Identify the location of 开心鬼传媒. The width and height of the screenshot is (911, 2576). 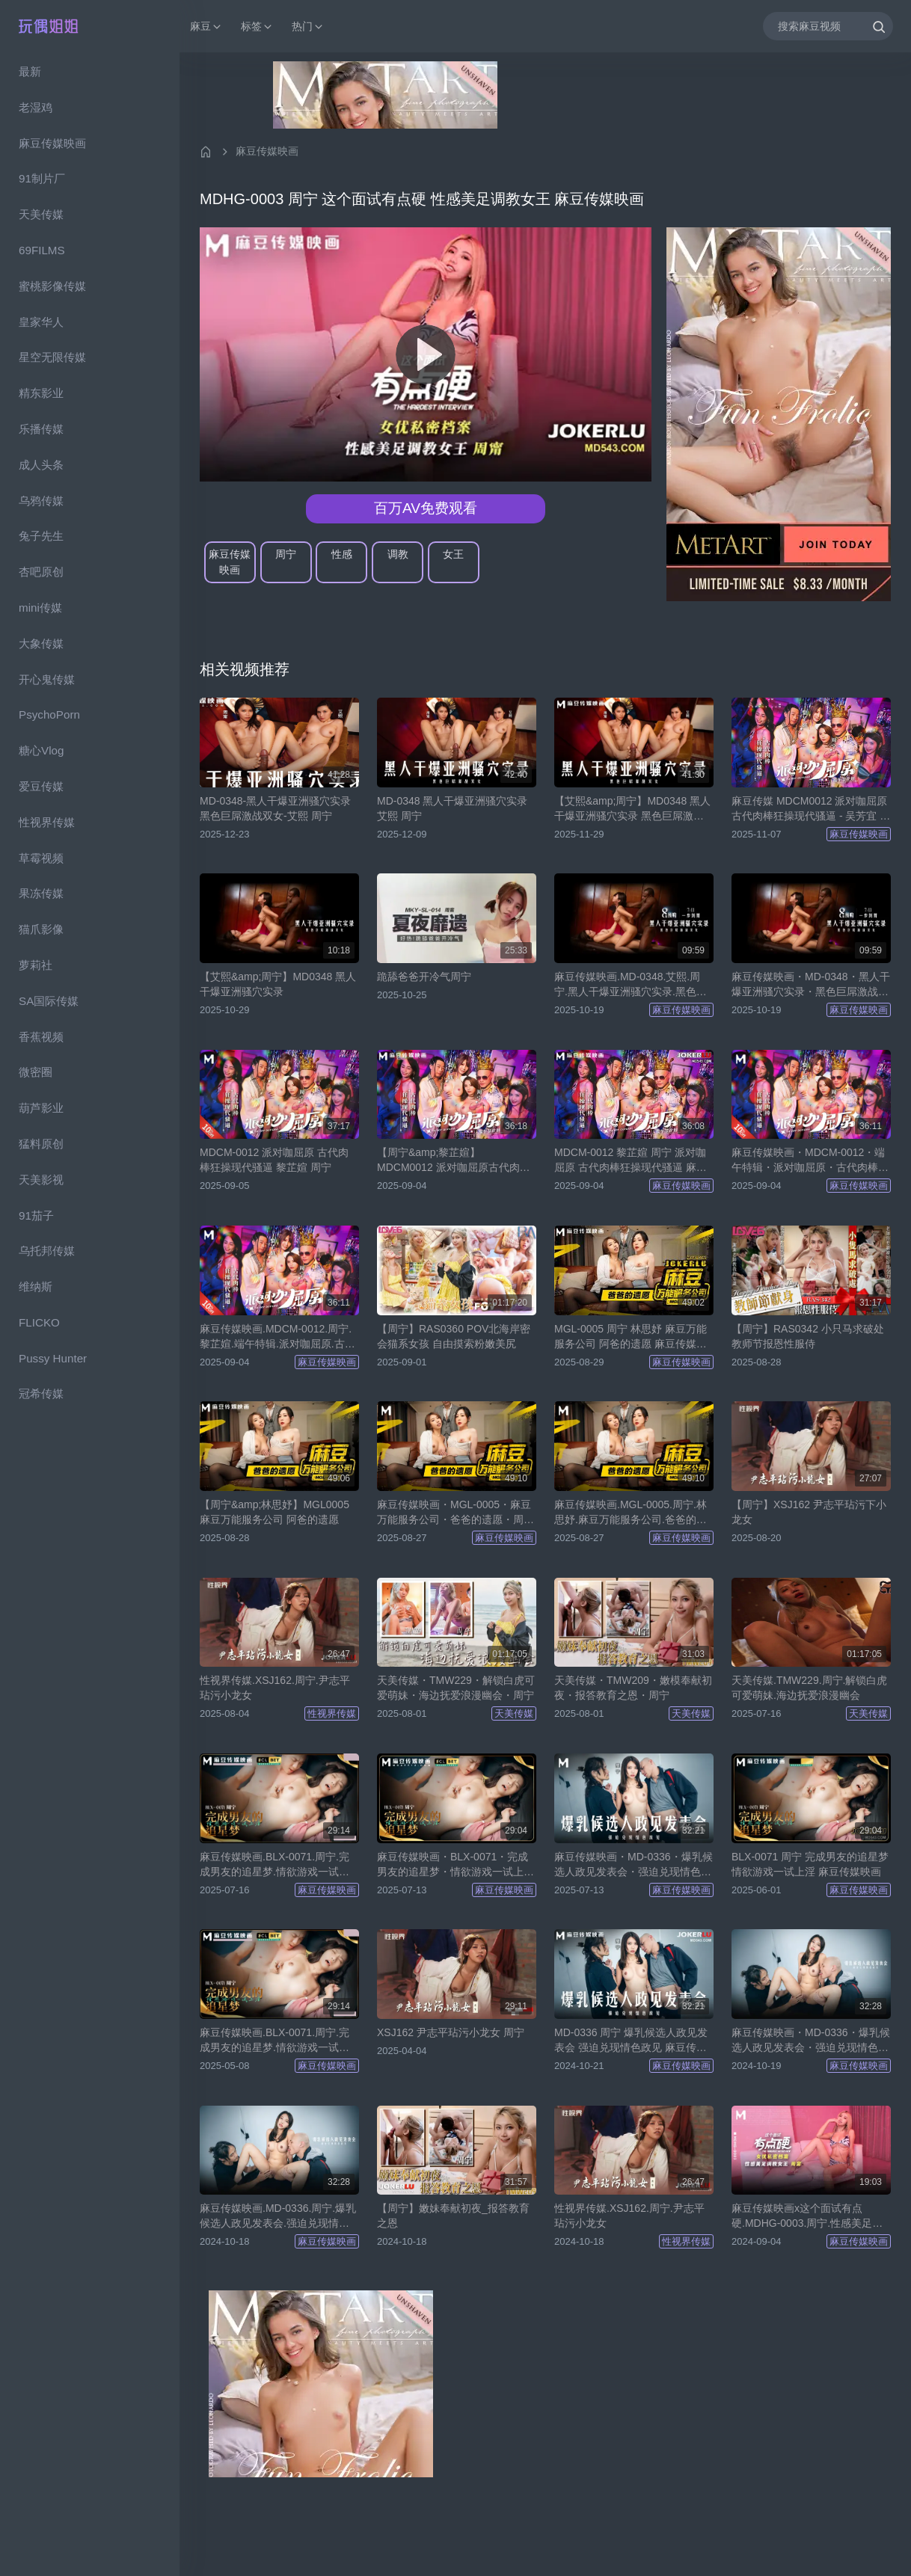
(47, 679).